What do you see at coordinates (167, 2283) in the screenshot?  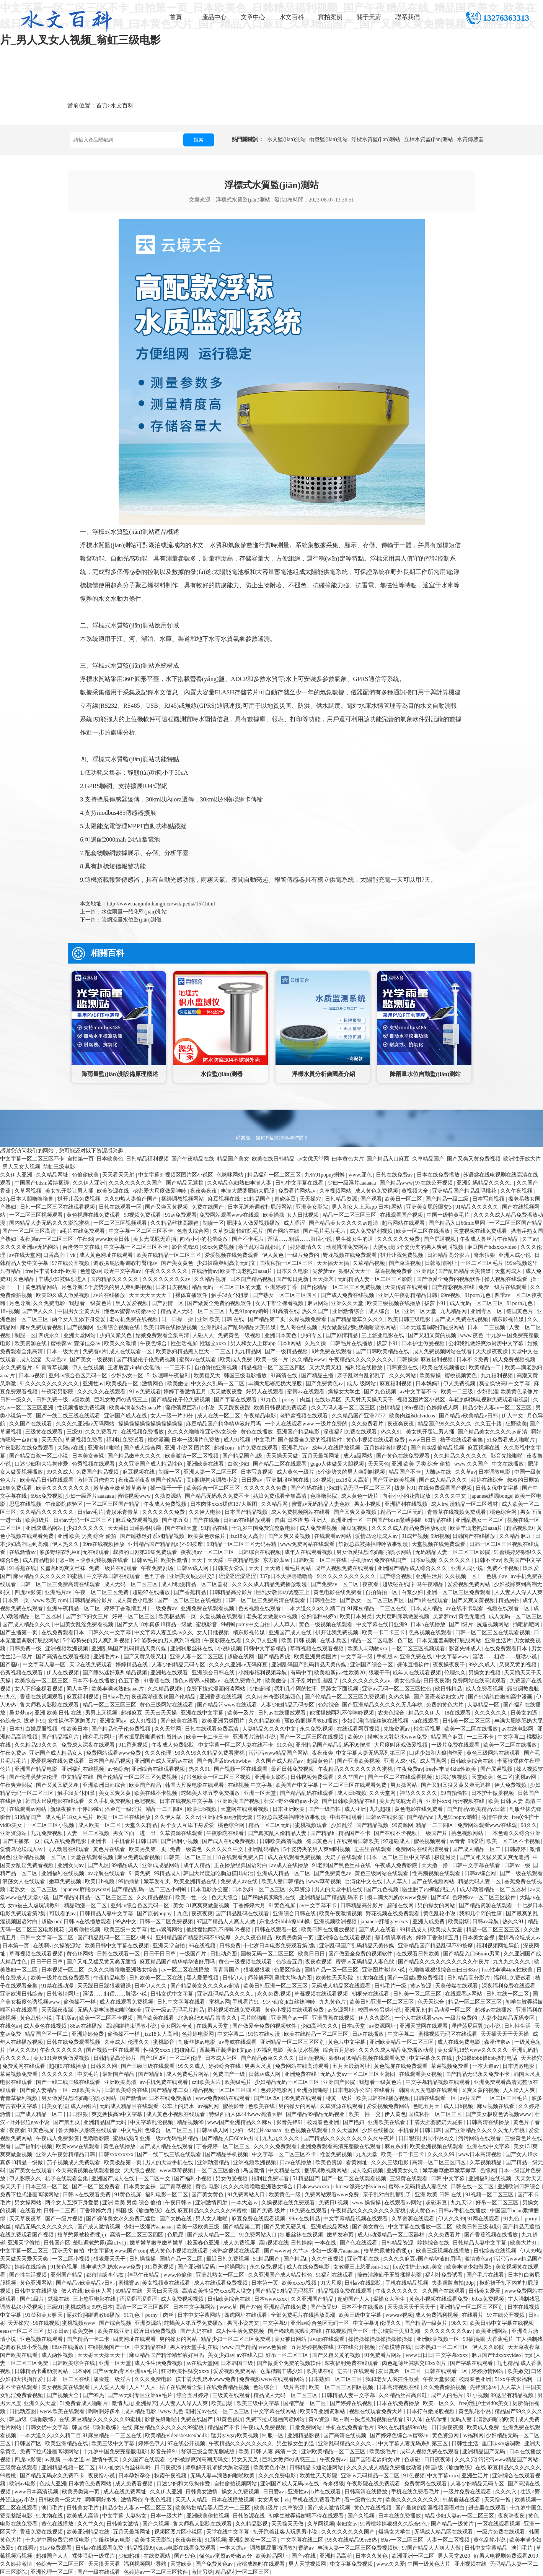 I see `美女视频黄在线观看` at bounding box center [167, 2283].